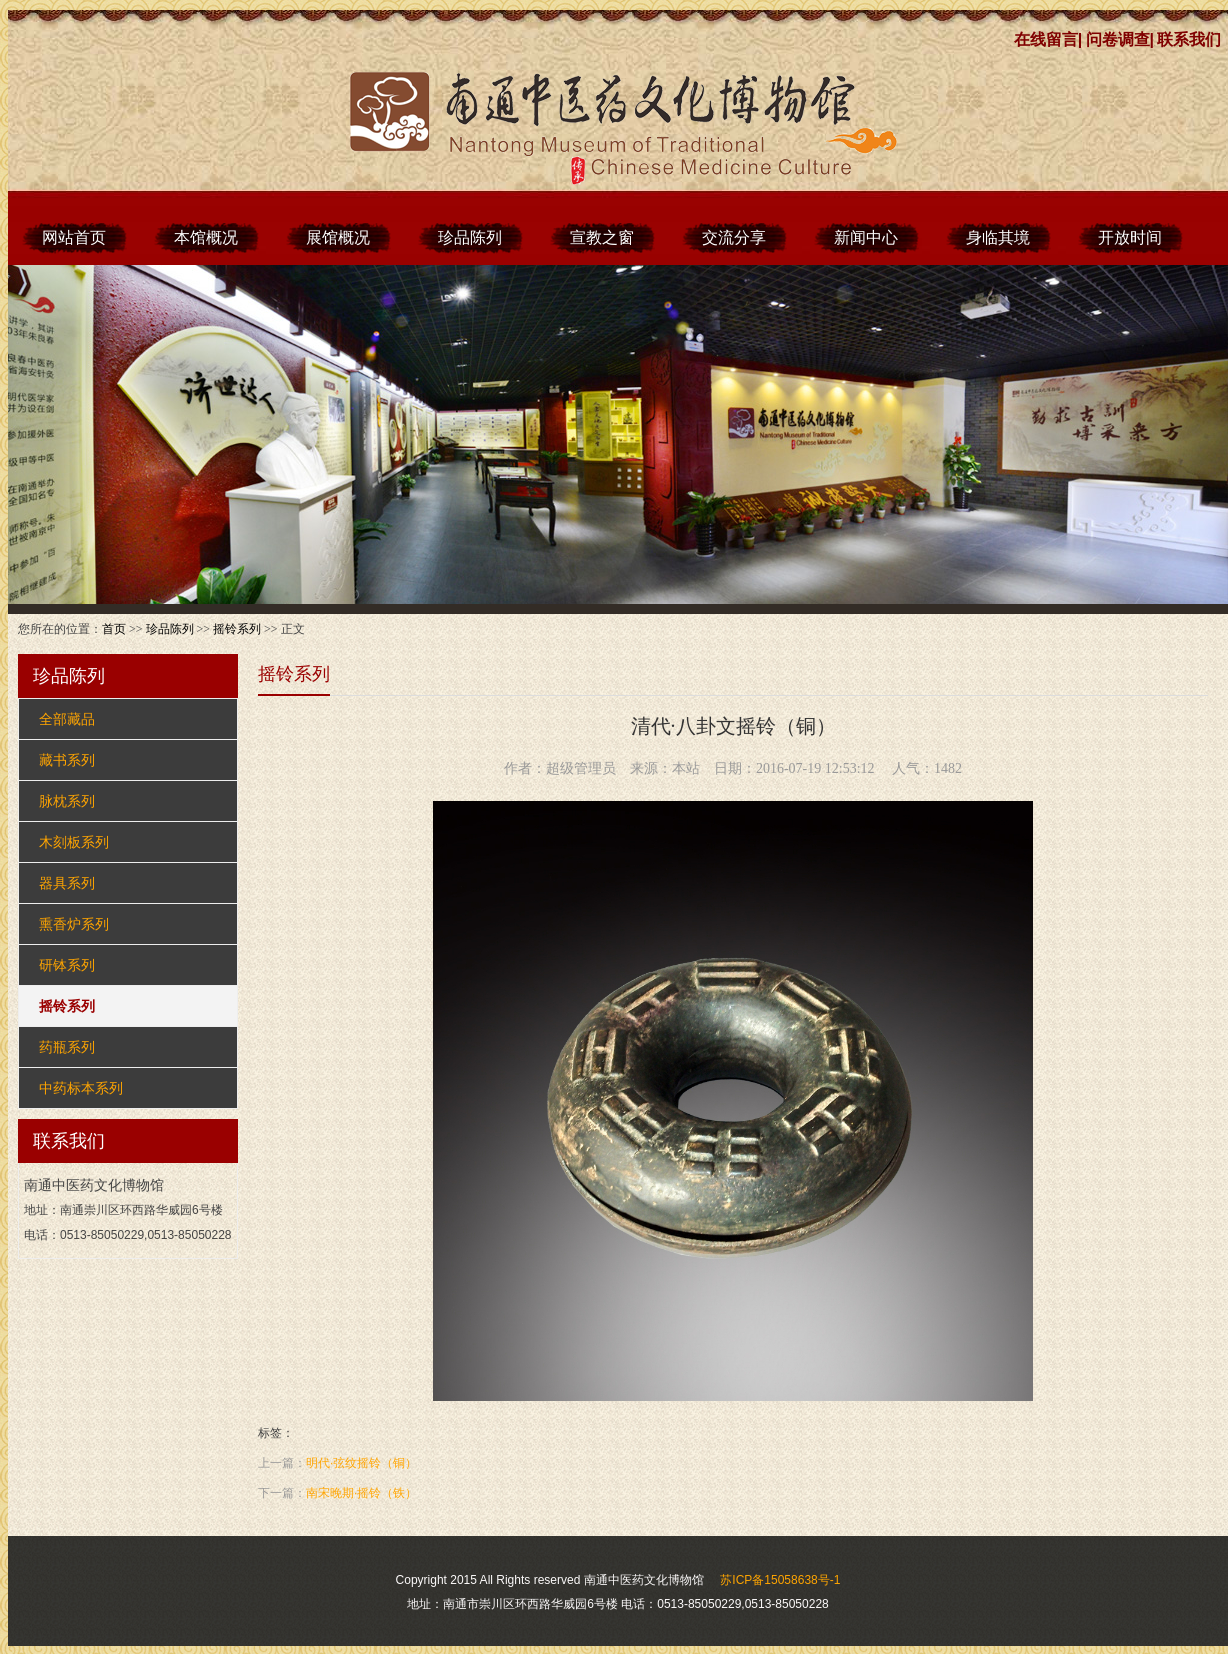 The height and width of the screenshot is (1654, 1228). What do you see at coordinates (67, 760) in the screenshot?
I see `藏书系列` at bounding box center [67, 760].